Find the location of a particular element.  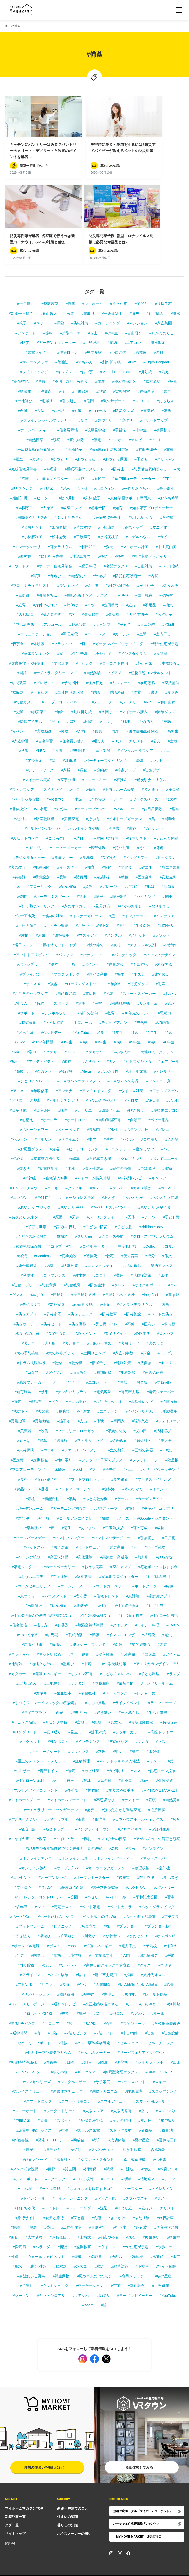

#補助金 is located at coordinates (168, 808).